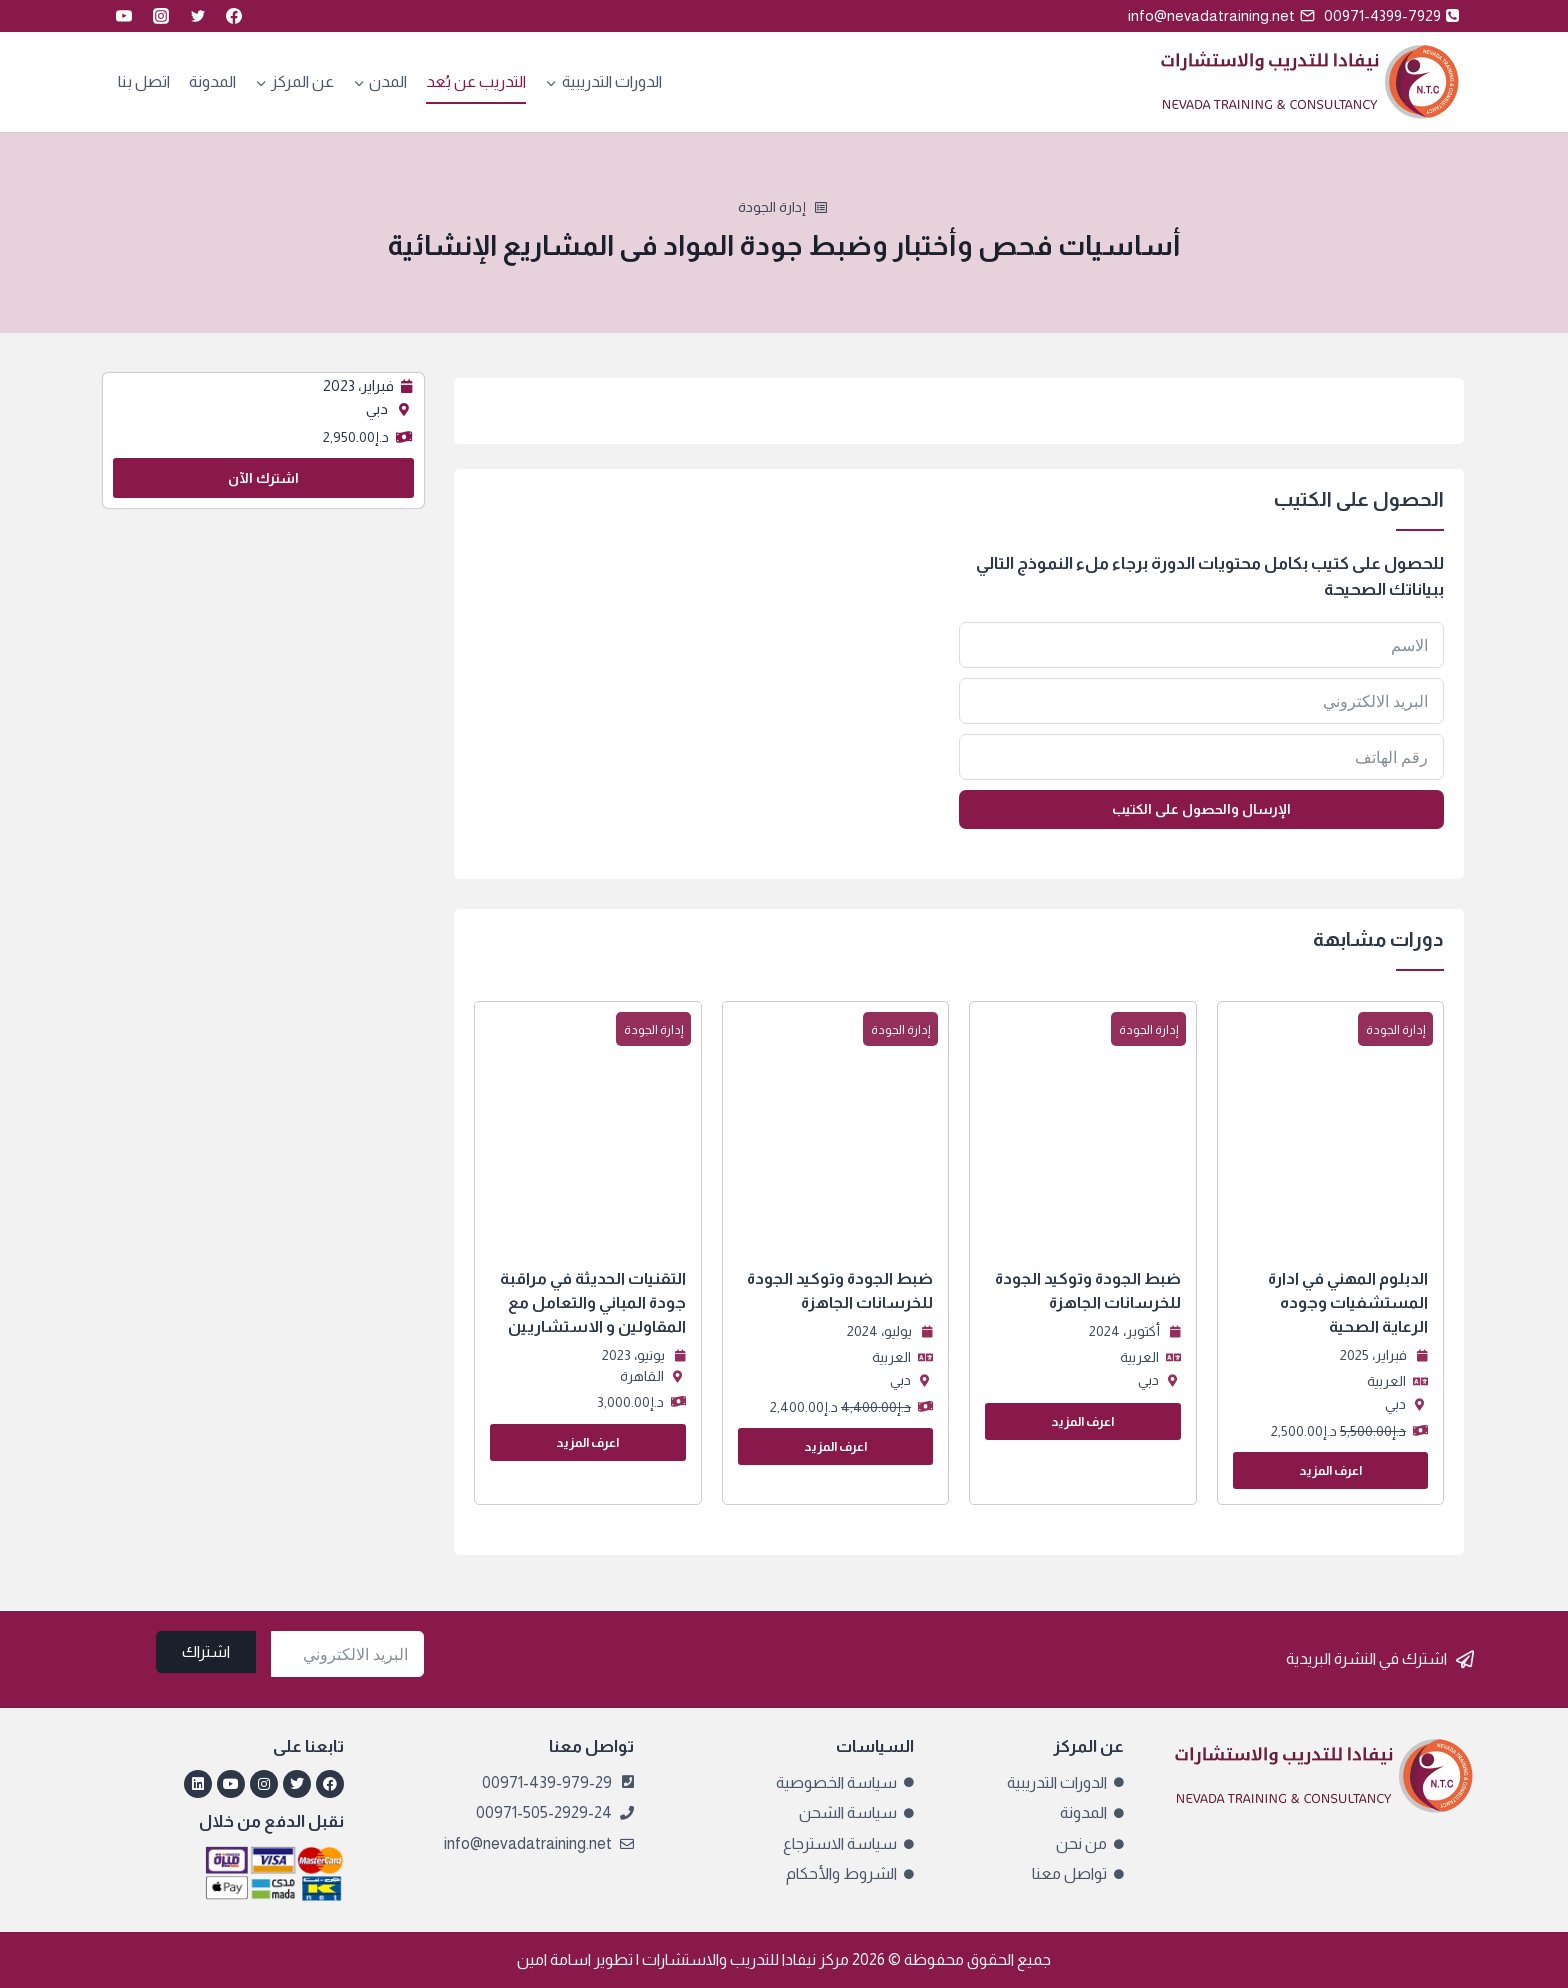 The height and width of the screenshot is (1988, 1568). Describe the element at coordinates (124, 16) in the screenshot. I see `[YouTube]` at that location.